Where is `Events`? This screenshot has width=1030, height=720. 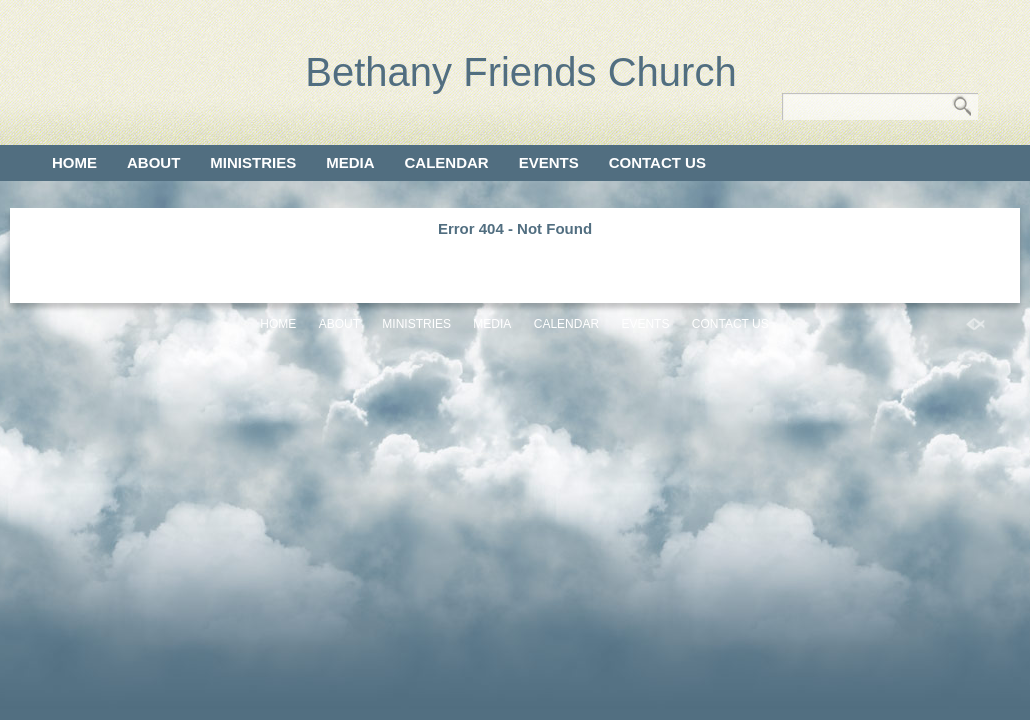 Events is located at coordinates (549, 162).